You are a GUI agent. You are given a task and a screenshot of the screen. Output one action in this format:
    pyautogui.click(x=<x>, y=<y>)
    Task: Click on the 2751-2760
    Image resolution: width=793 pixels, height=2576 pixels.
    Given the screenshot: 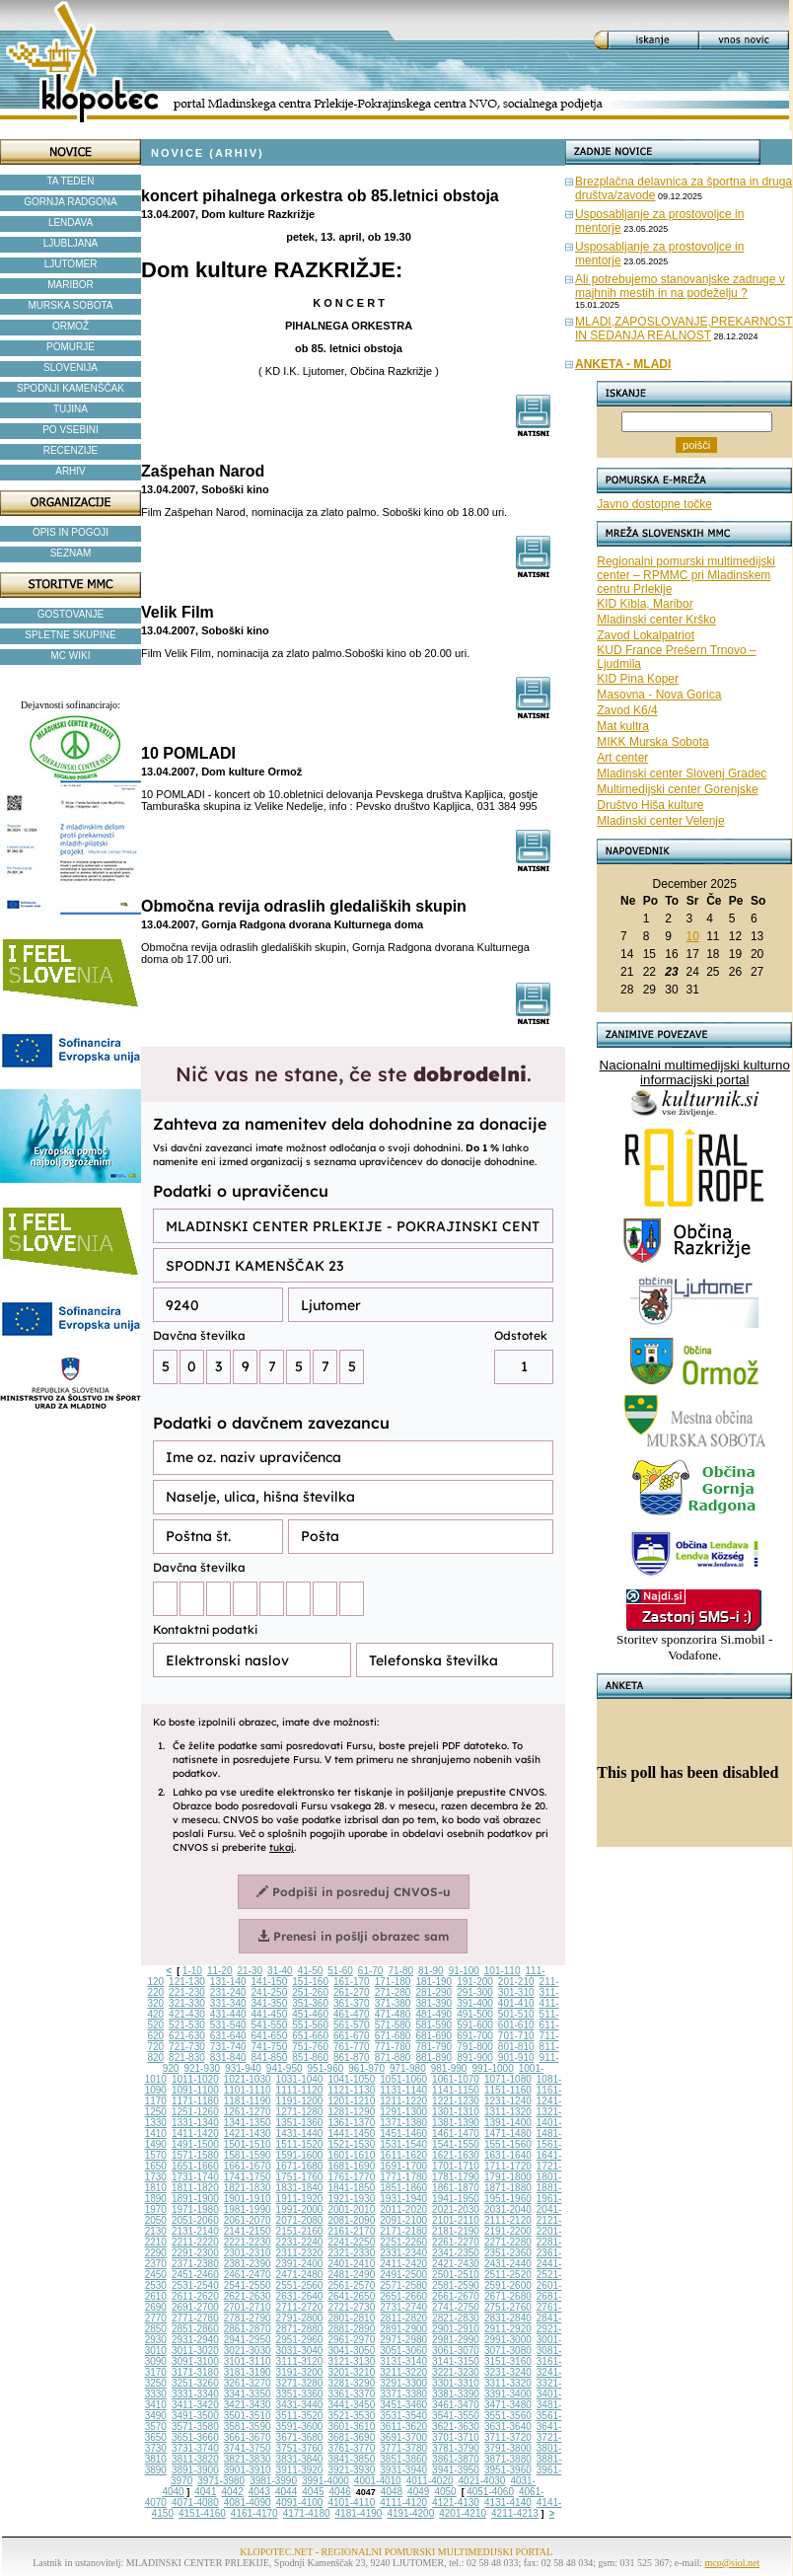 What is the action you would take?
    pyautogui.click(x=508, y=2307)
    